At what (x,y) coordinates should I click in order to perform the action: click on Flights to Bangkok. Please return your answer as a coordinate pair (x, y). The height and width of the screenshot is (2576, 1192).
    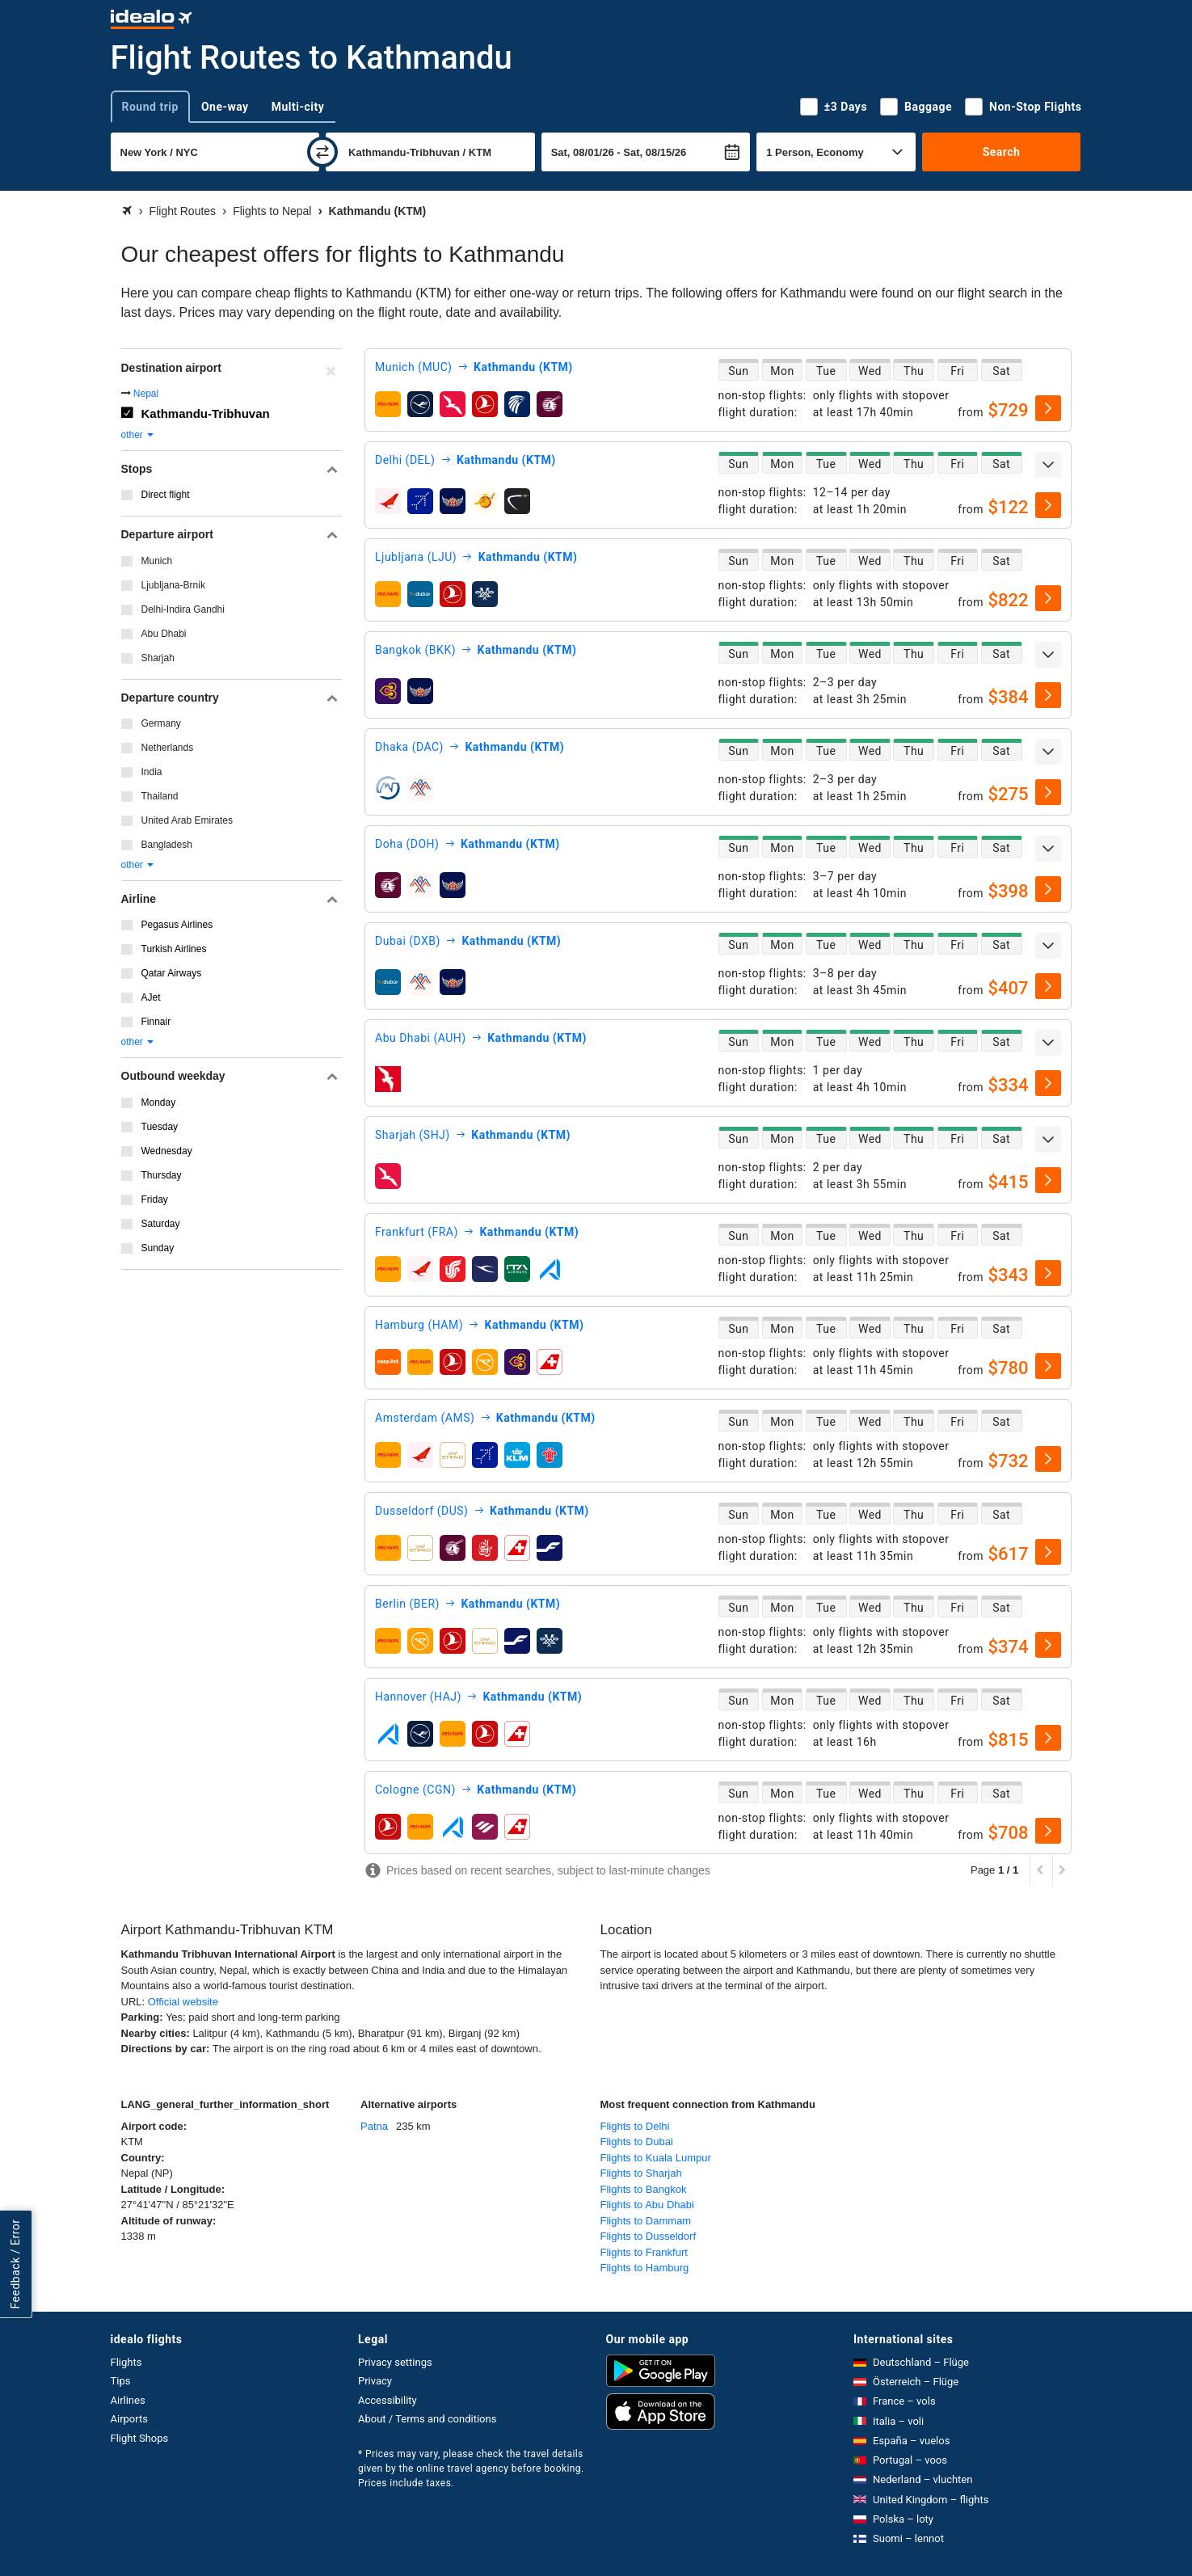
    Looking at the image, I should click on (643, 2189).